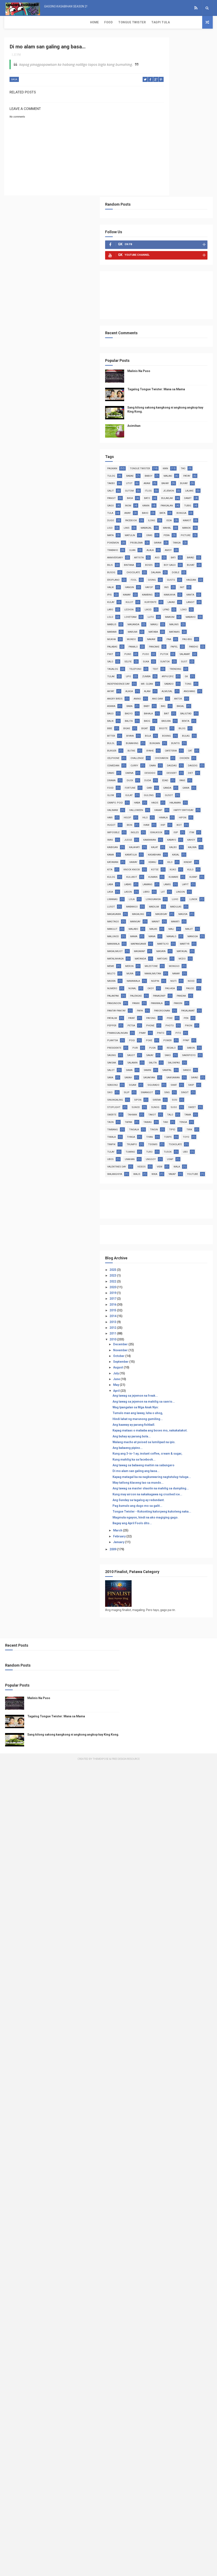  I want to click on manalo, so click(180, 1411).